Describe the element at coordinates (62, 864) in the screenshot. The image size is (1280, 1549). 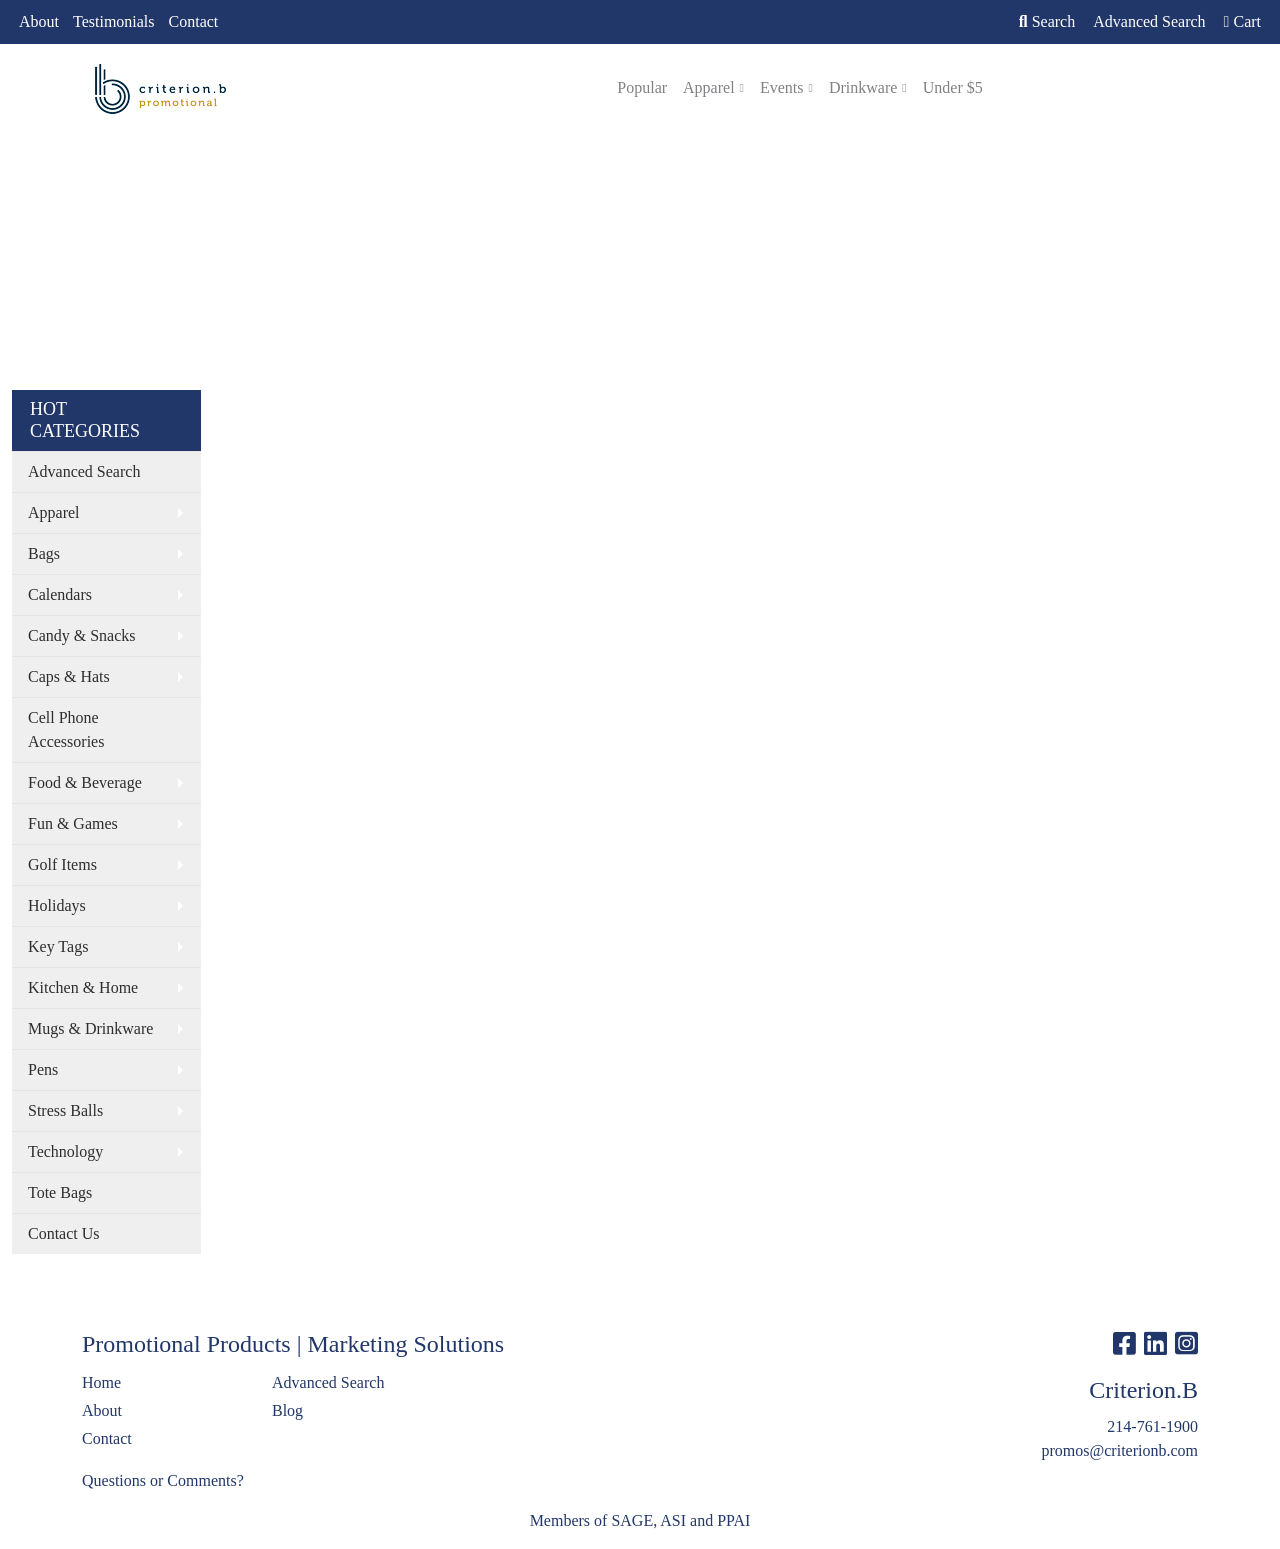
I see `Golf Items` at that location.